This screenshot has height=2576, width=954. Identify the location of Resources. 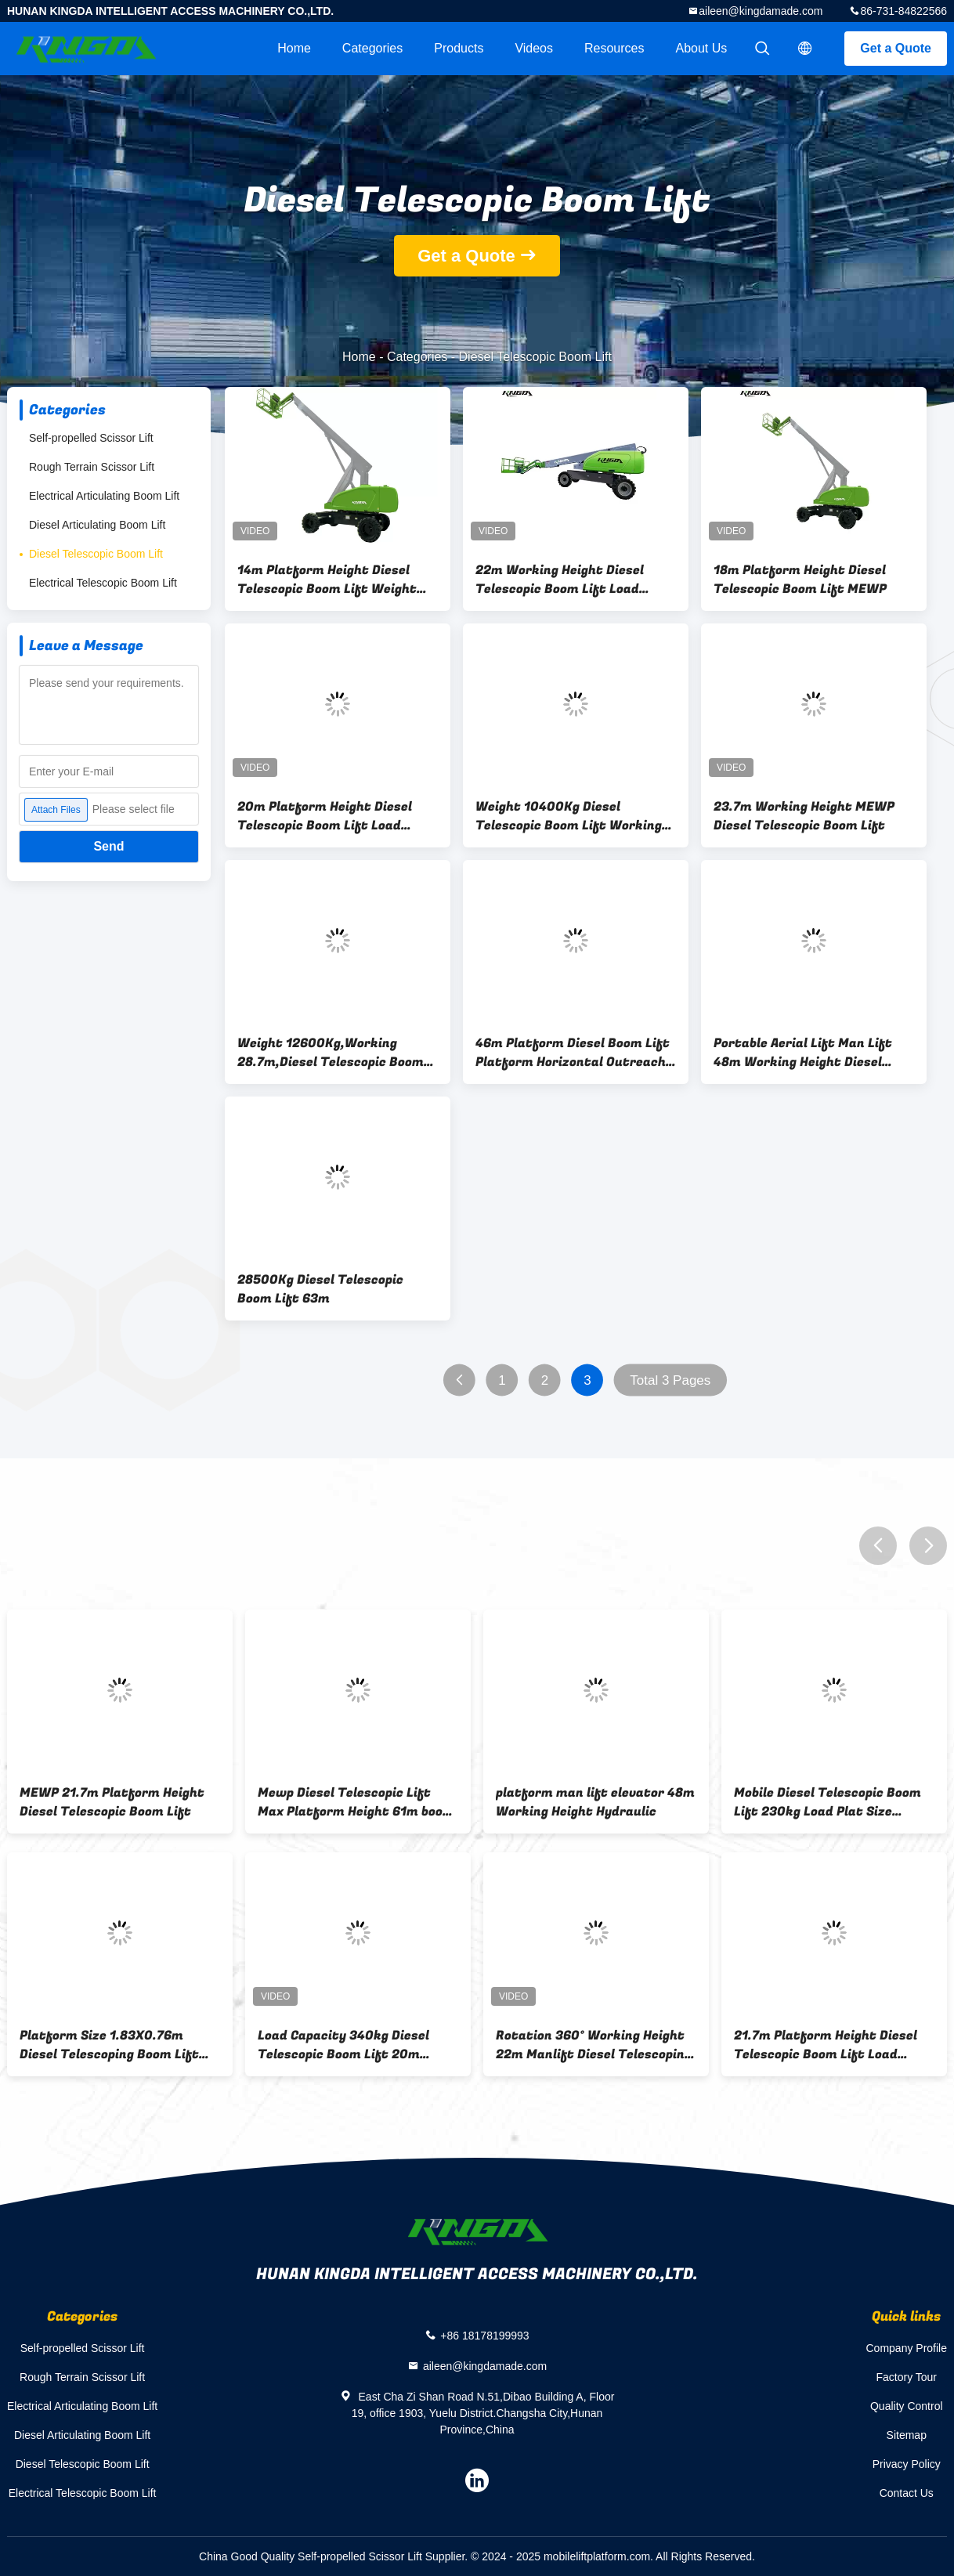
(614, 48).